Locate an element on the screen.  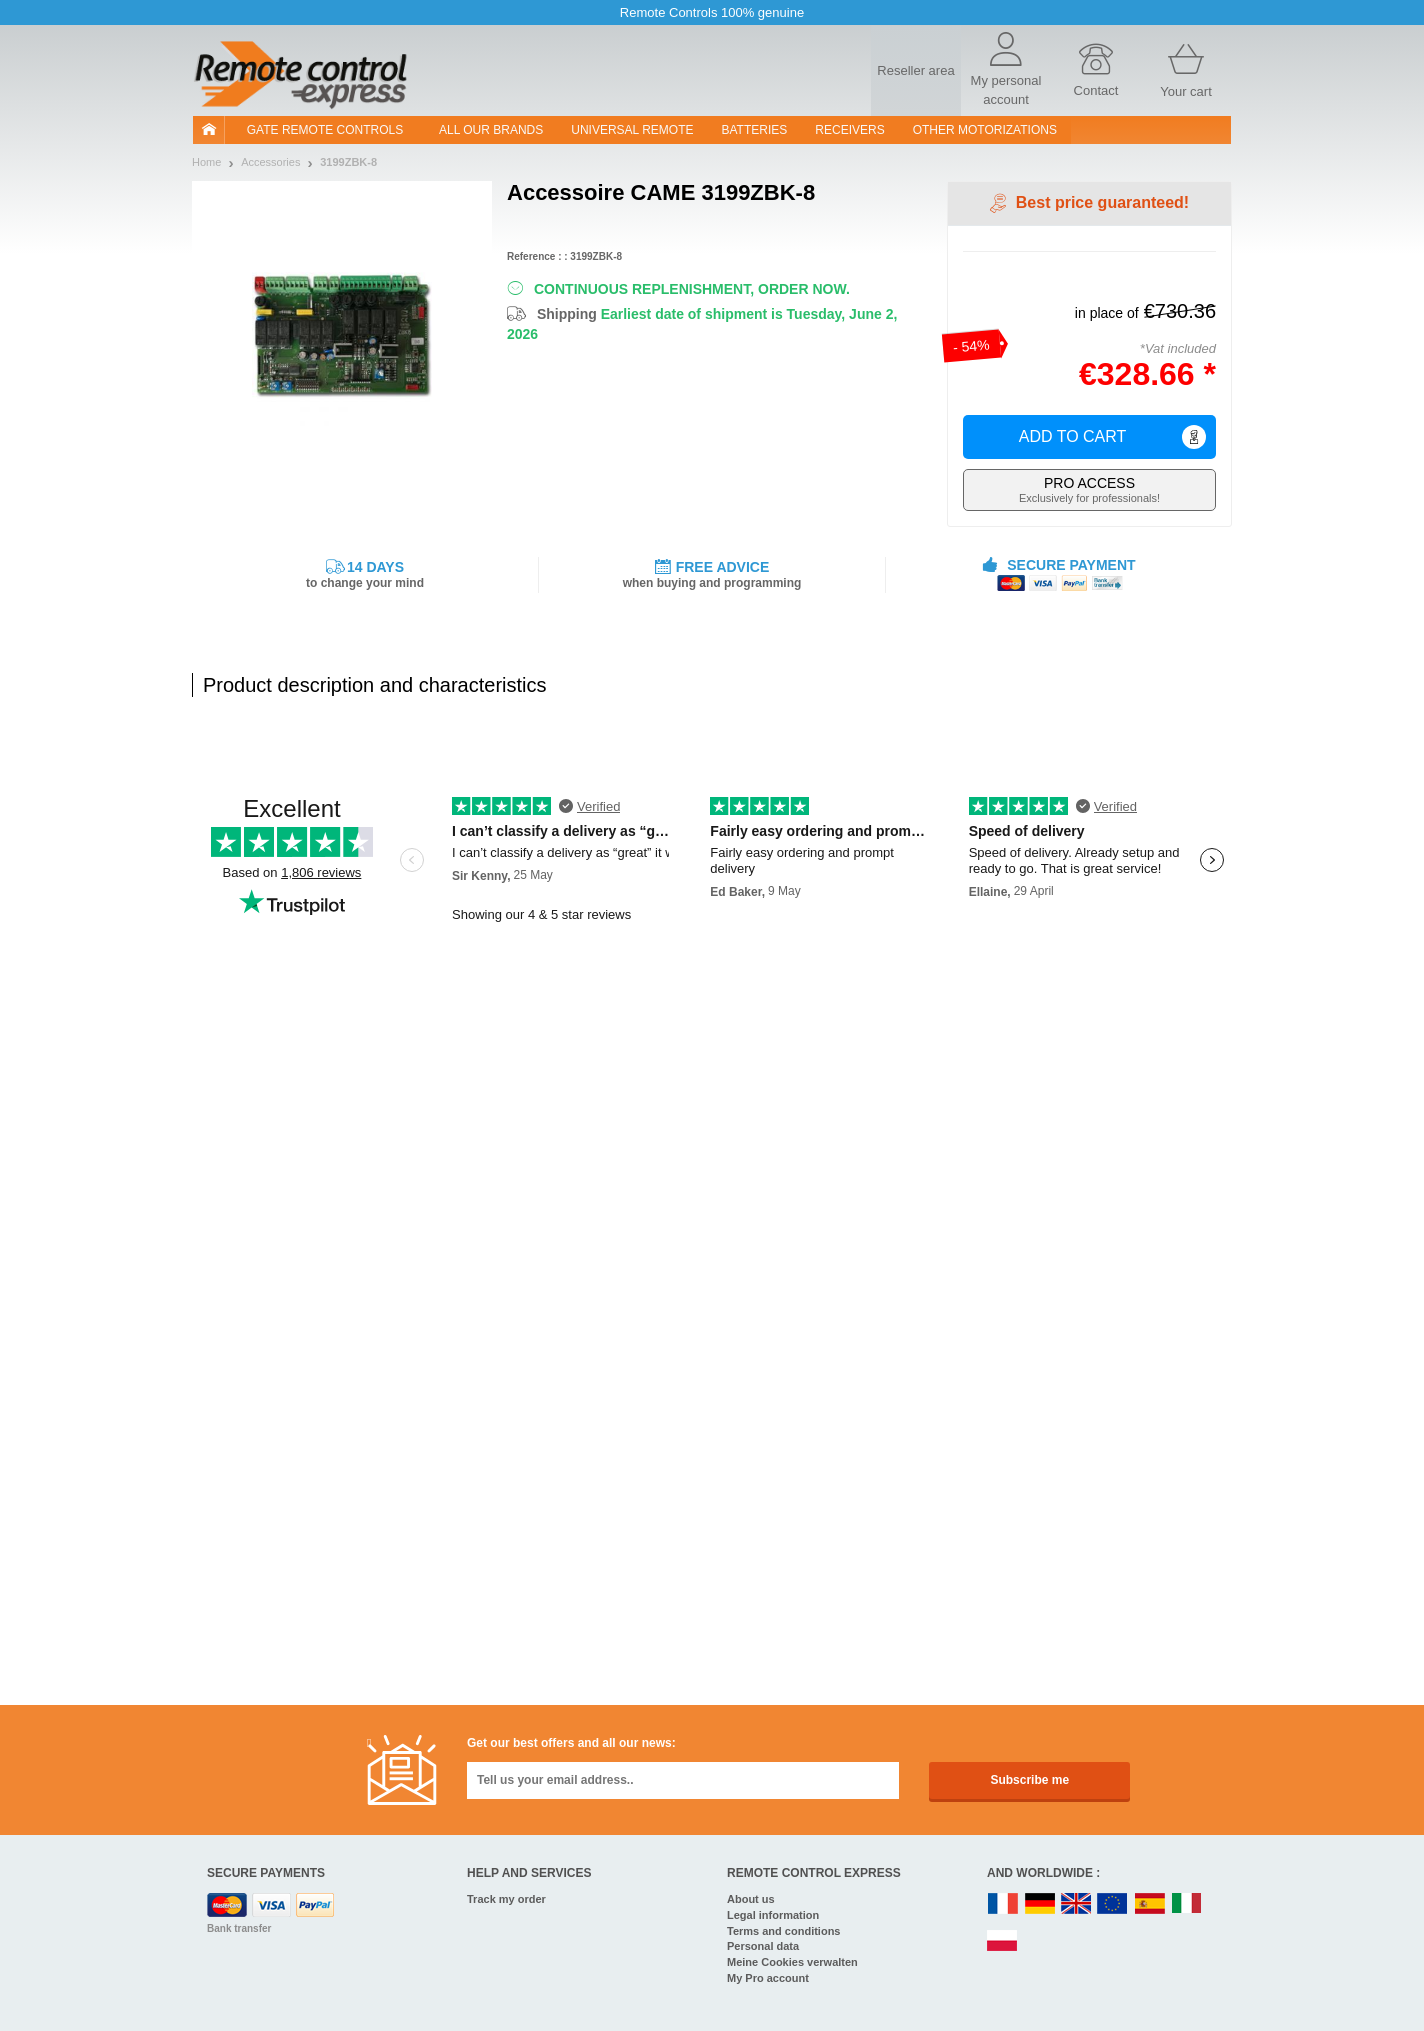
Other motorizations is located at coordinates (985, 130).